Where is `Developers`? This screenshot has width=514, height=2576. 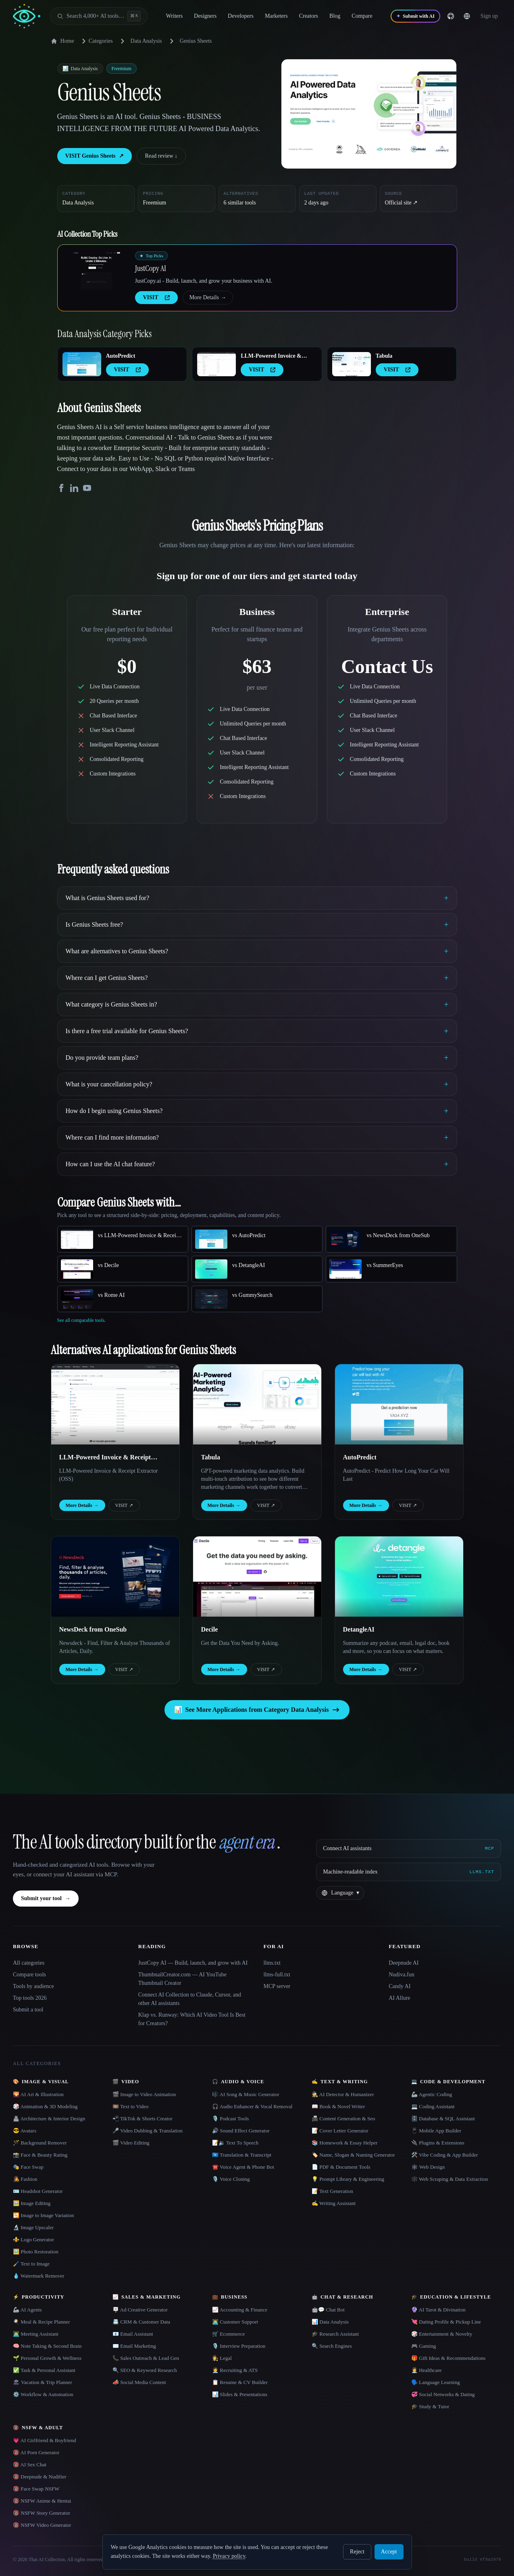 Developers is located at coordinates (246, 16).